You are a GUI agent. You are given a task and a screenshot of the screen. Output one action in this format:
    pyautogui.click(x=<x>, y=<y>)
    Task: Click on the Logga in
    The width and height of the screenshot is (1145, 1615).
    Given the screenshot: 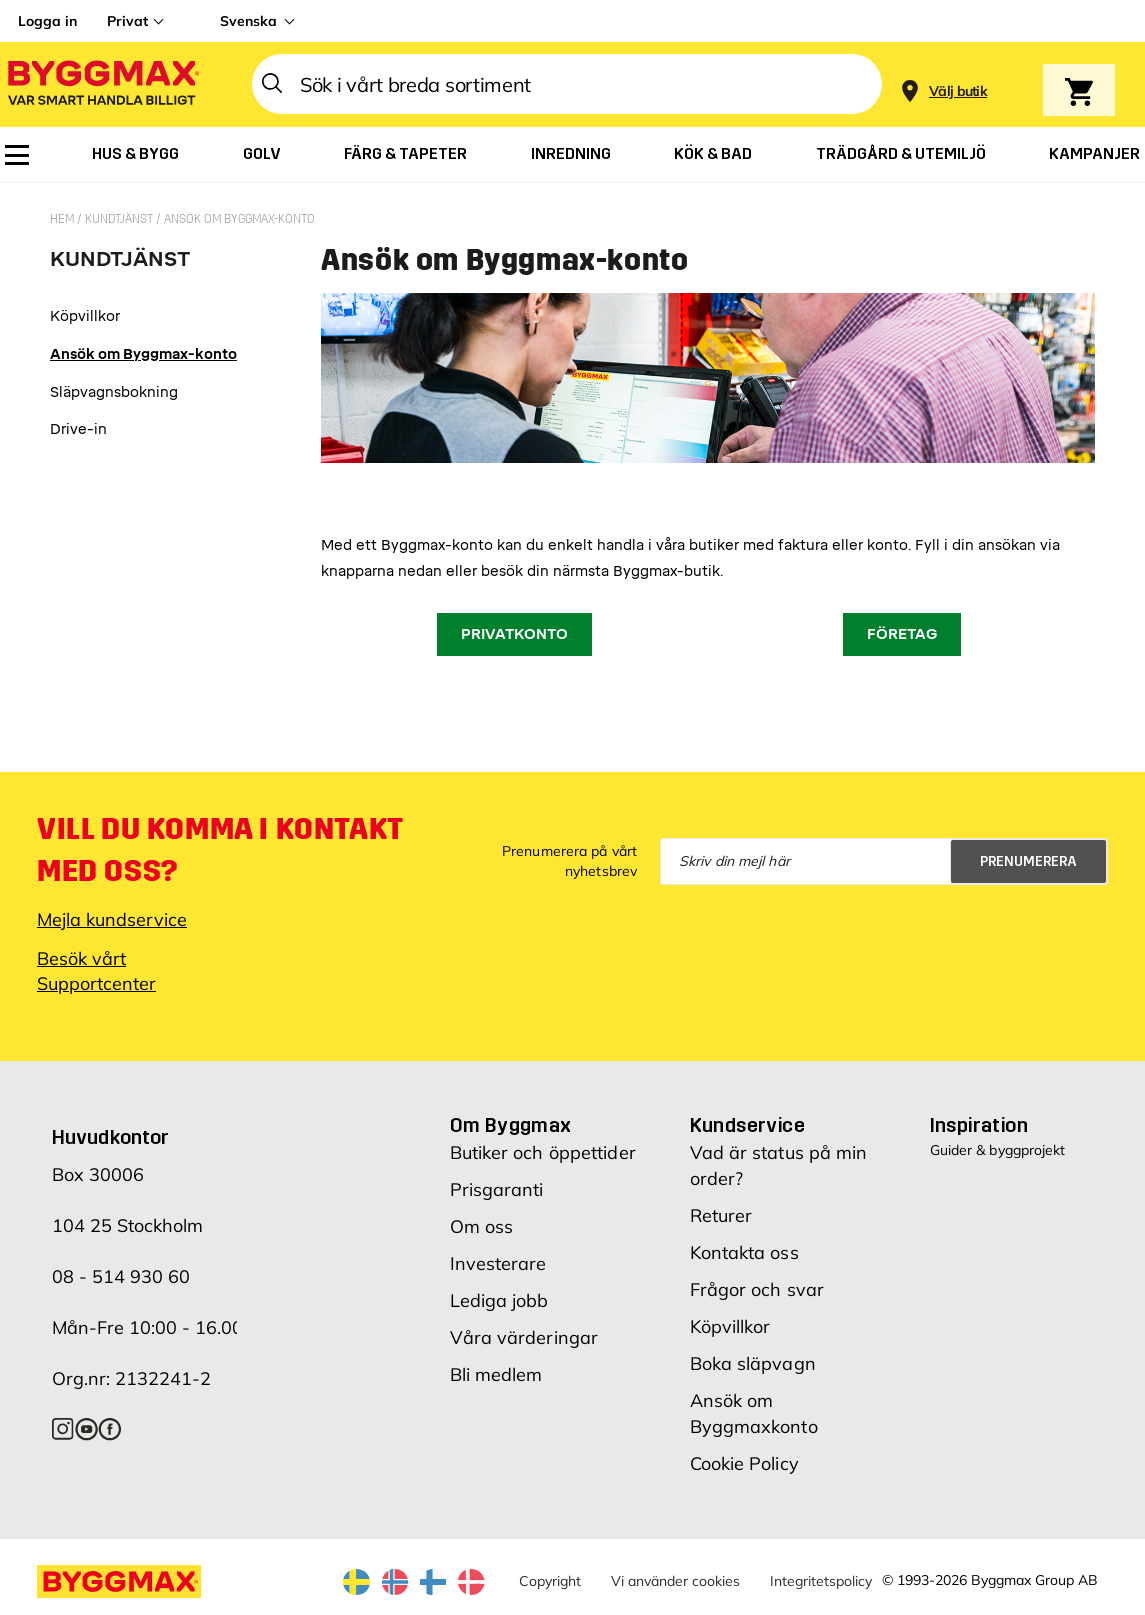 What is the action you would take?
    pyautogui.click(x=47, y=21)
    